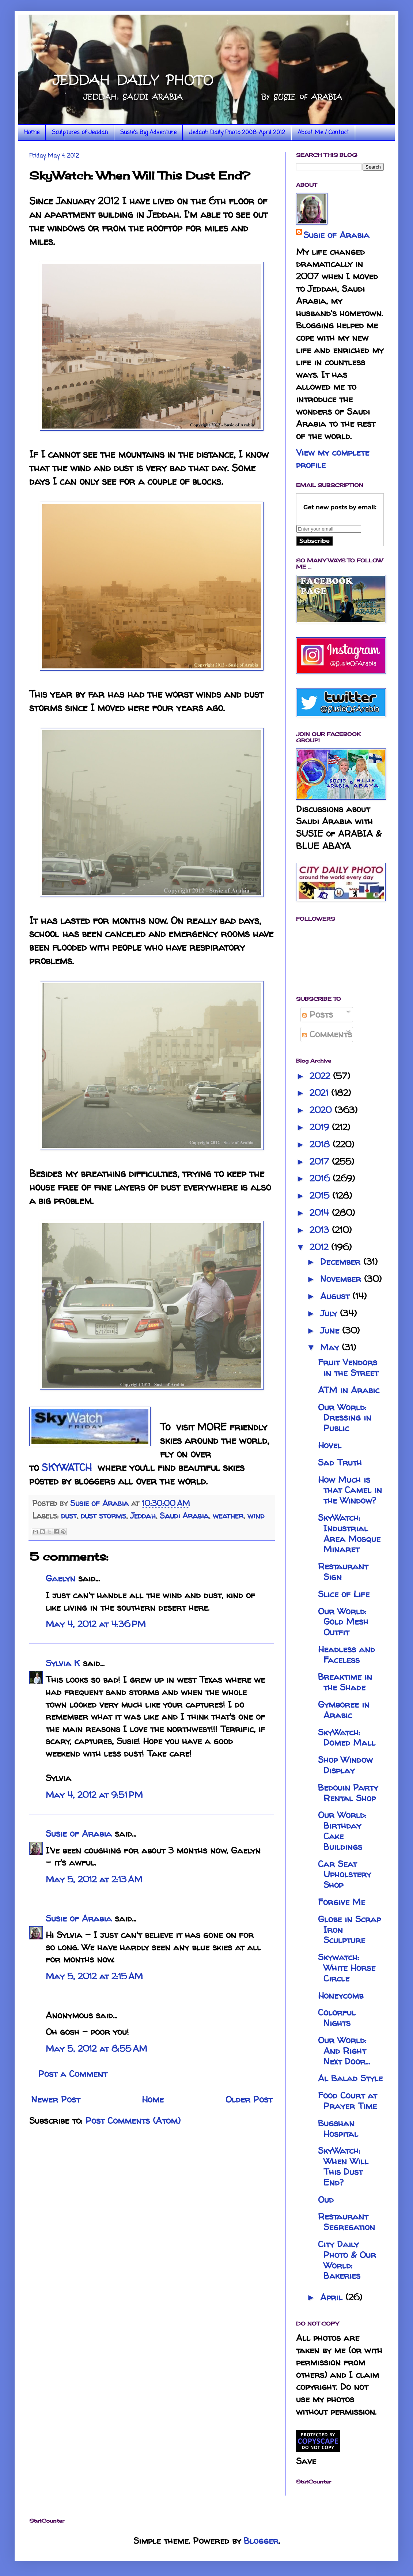  I want to click on Food Court at Prayer Time, so click(347, 2100).